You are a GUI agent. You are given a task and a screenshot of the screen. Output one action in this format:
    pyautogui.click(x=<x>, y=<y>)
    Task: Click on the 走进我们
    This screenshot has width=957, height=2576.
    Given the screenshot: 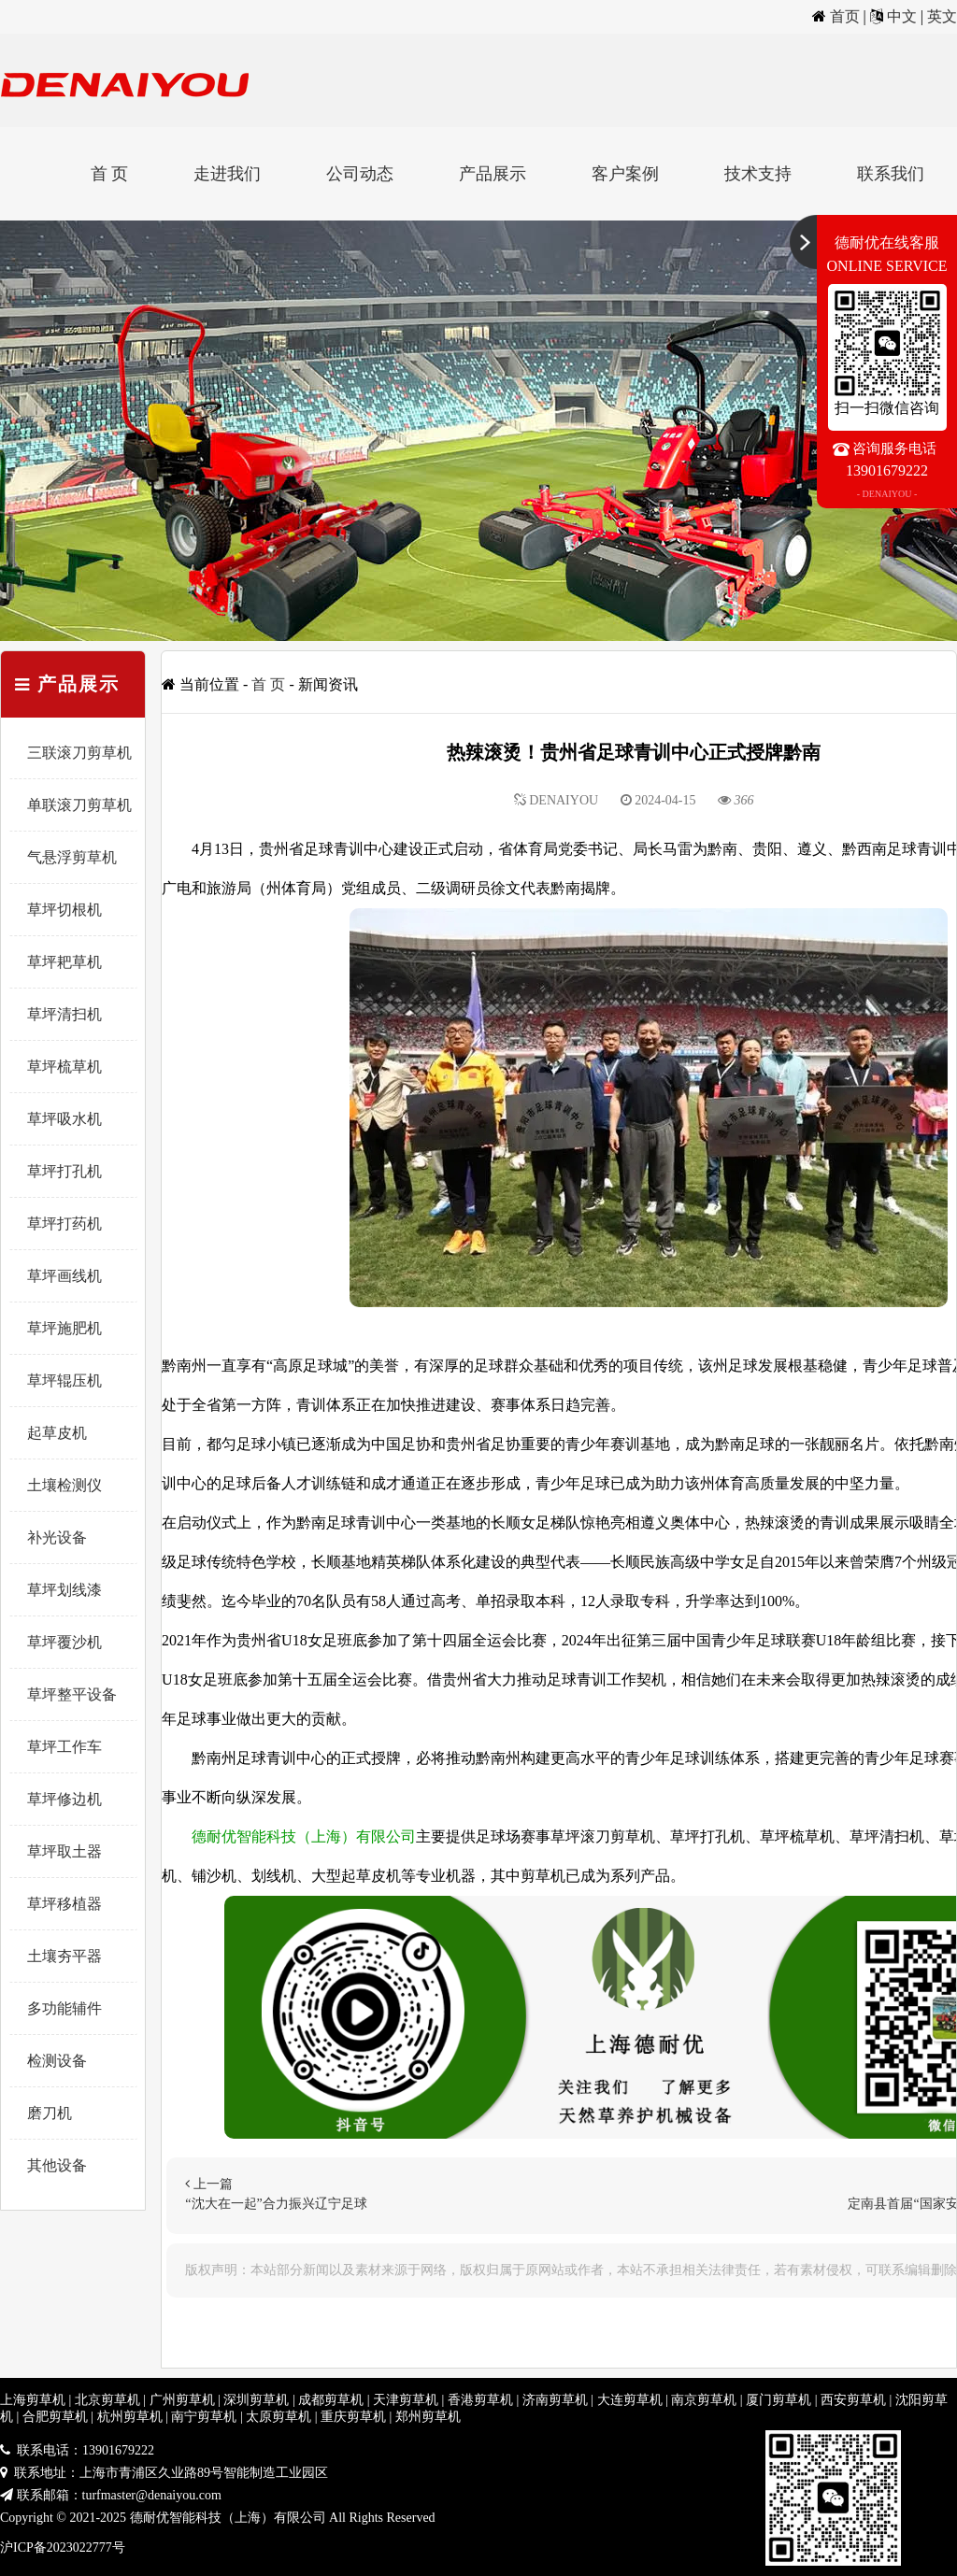 What is the action you would take?
    pyautogui.click(x=227, y=173)
    